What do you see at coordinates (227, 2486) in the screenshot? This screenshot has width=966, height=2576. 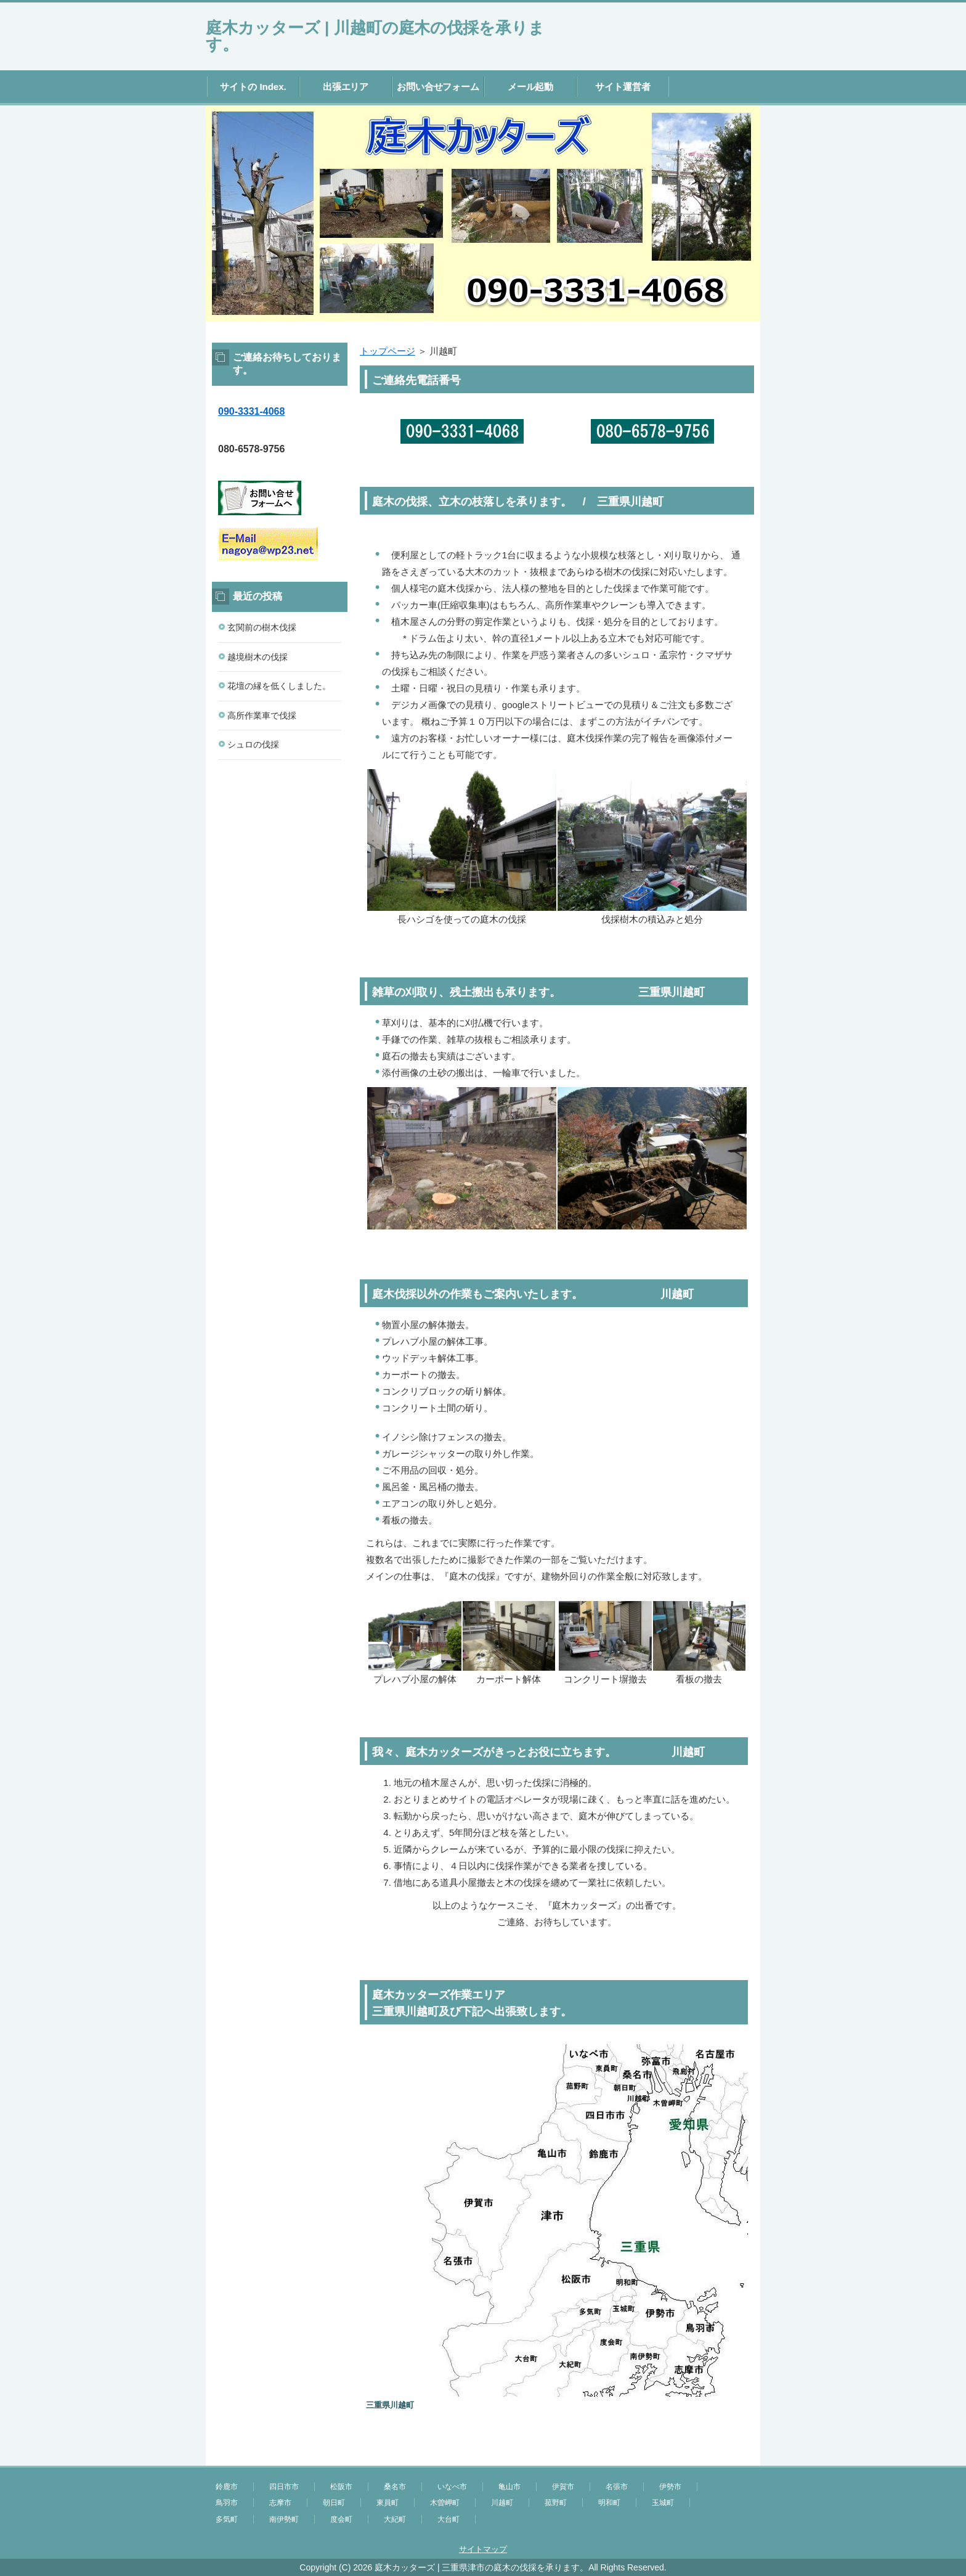 I see `鈴鹿市` at bounding box center [227, 2486].